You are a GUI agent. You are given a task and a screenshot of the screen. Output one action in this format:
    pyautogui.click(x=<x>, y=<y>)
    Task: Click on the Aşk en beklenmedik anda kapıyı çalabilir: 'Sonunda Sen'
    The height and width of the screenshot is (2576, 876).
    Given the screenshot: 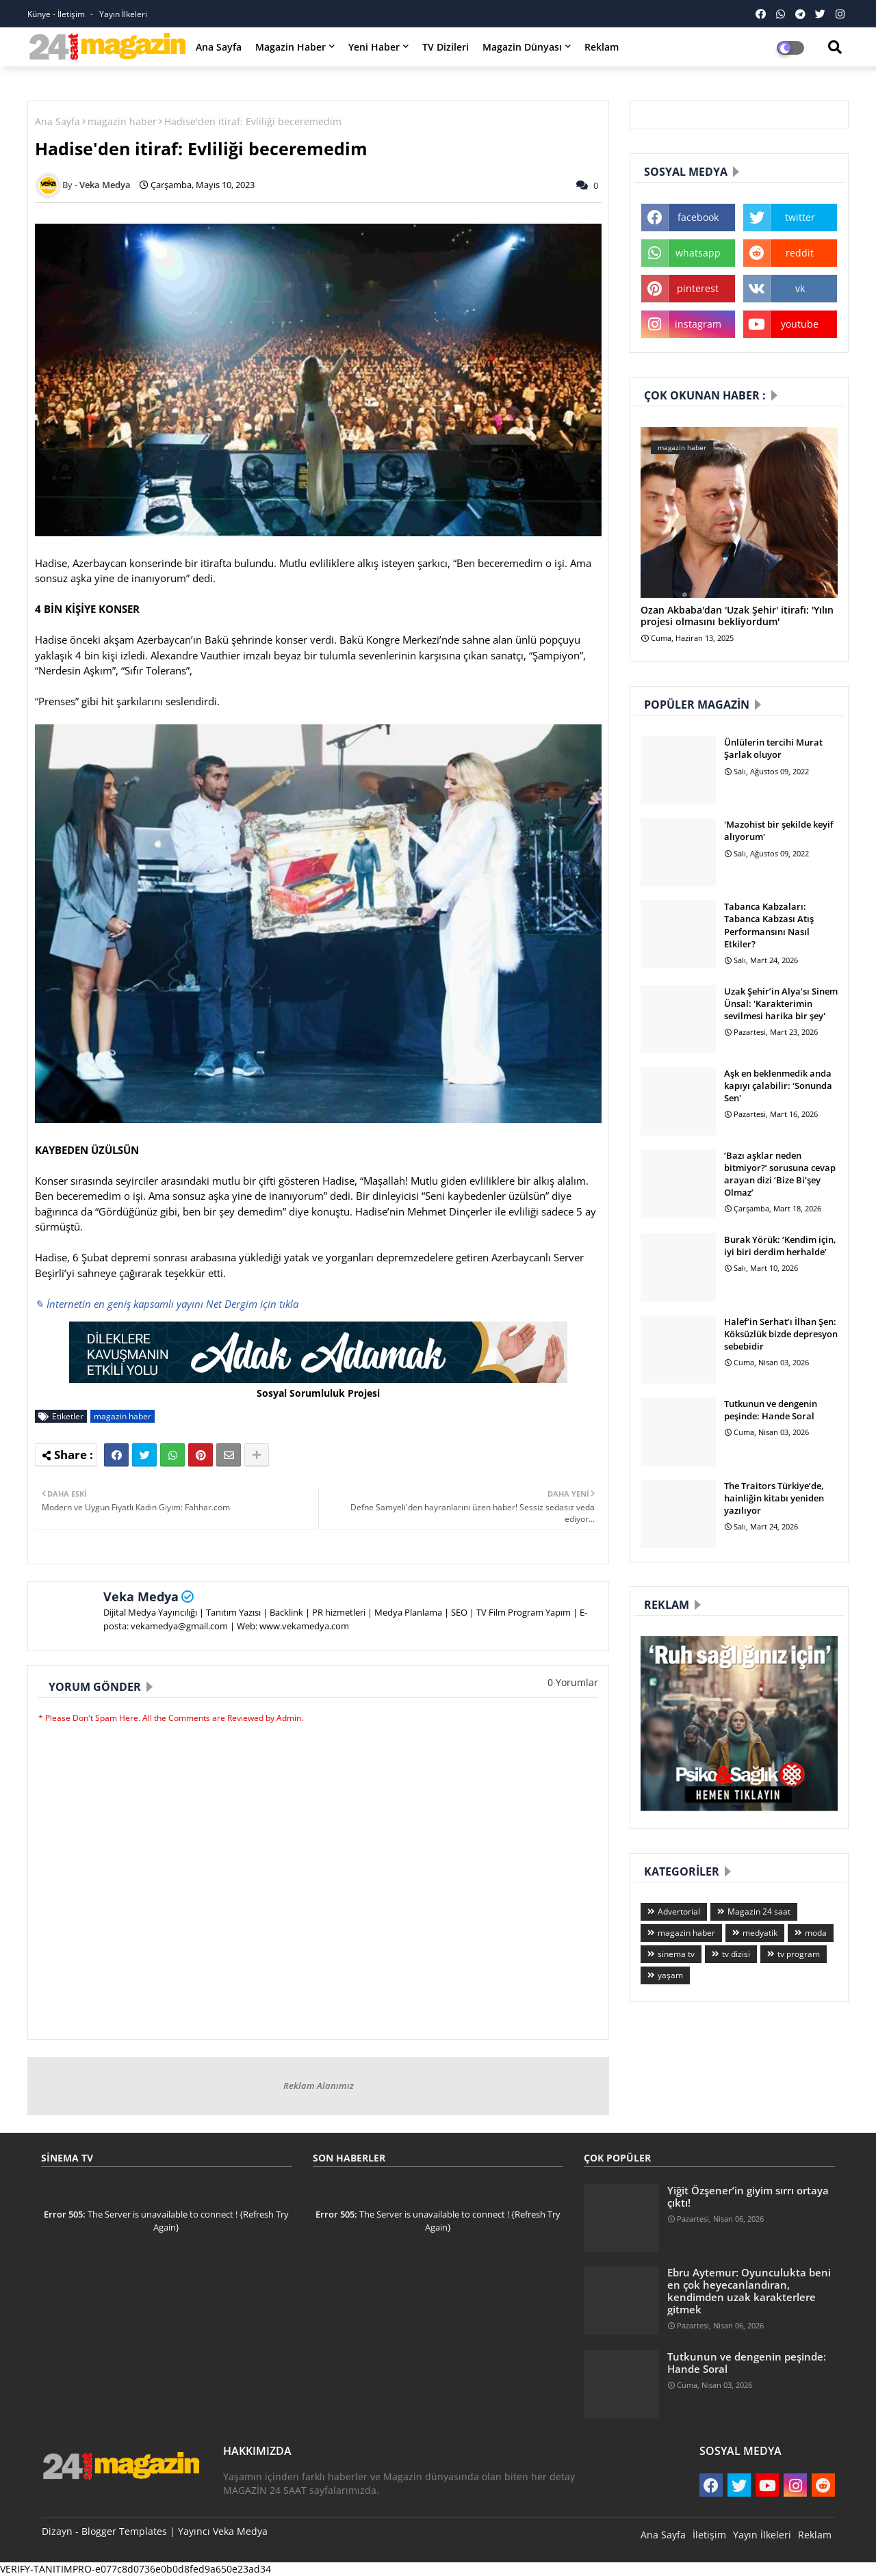 What is the action you would take?
    pyautogui.click(x=778, y=1085)
    